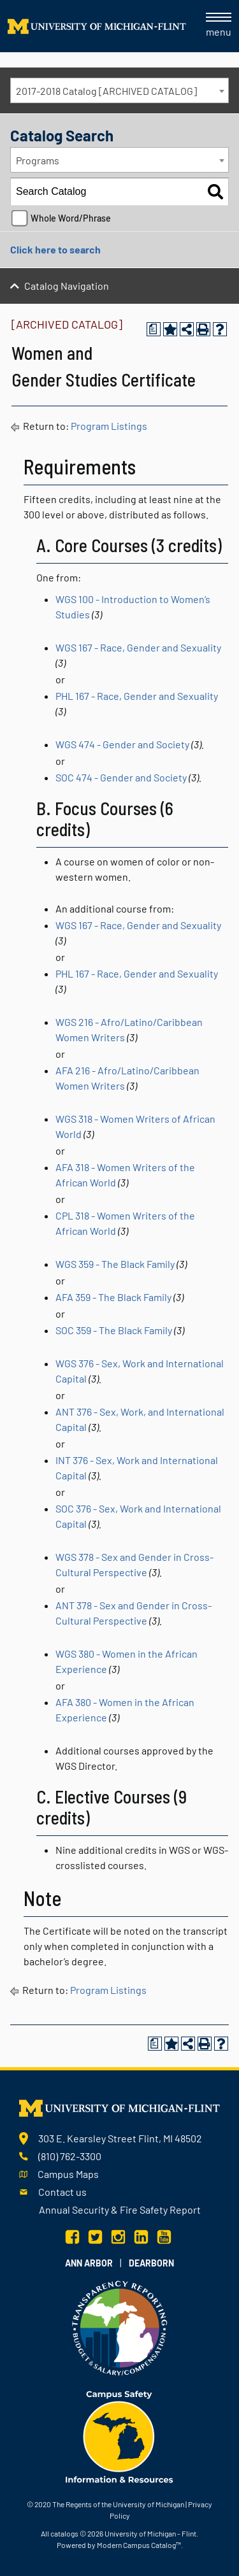 The image size is (239, 2576). What do you see at coordinates (138, 647) in the screenshot?
I see `WGS 167 - Race, Gender and Sexuality [View course details for WGS 167 - Race, Gender and Sexuality]` at bounding box center [138, 647].